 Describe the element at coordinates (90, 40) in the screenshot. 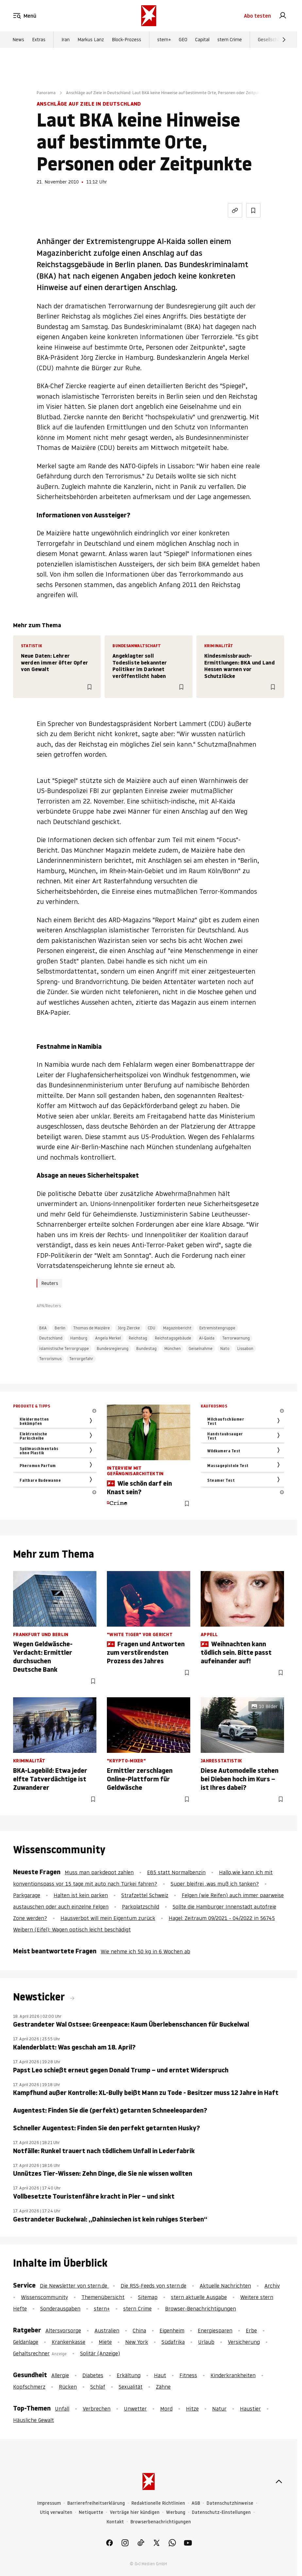

I see `Markus Lanz` at that location.